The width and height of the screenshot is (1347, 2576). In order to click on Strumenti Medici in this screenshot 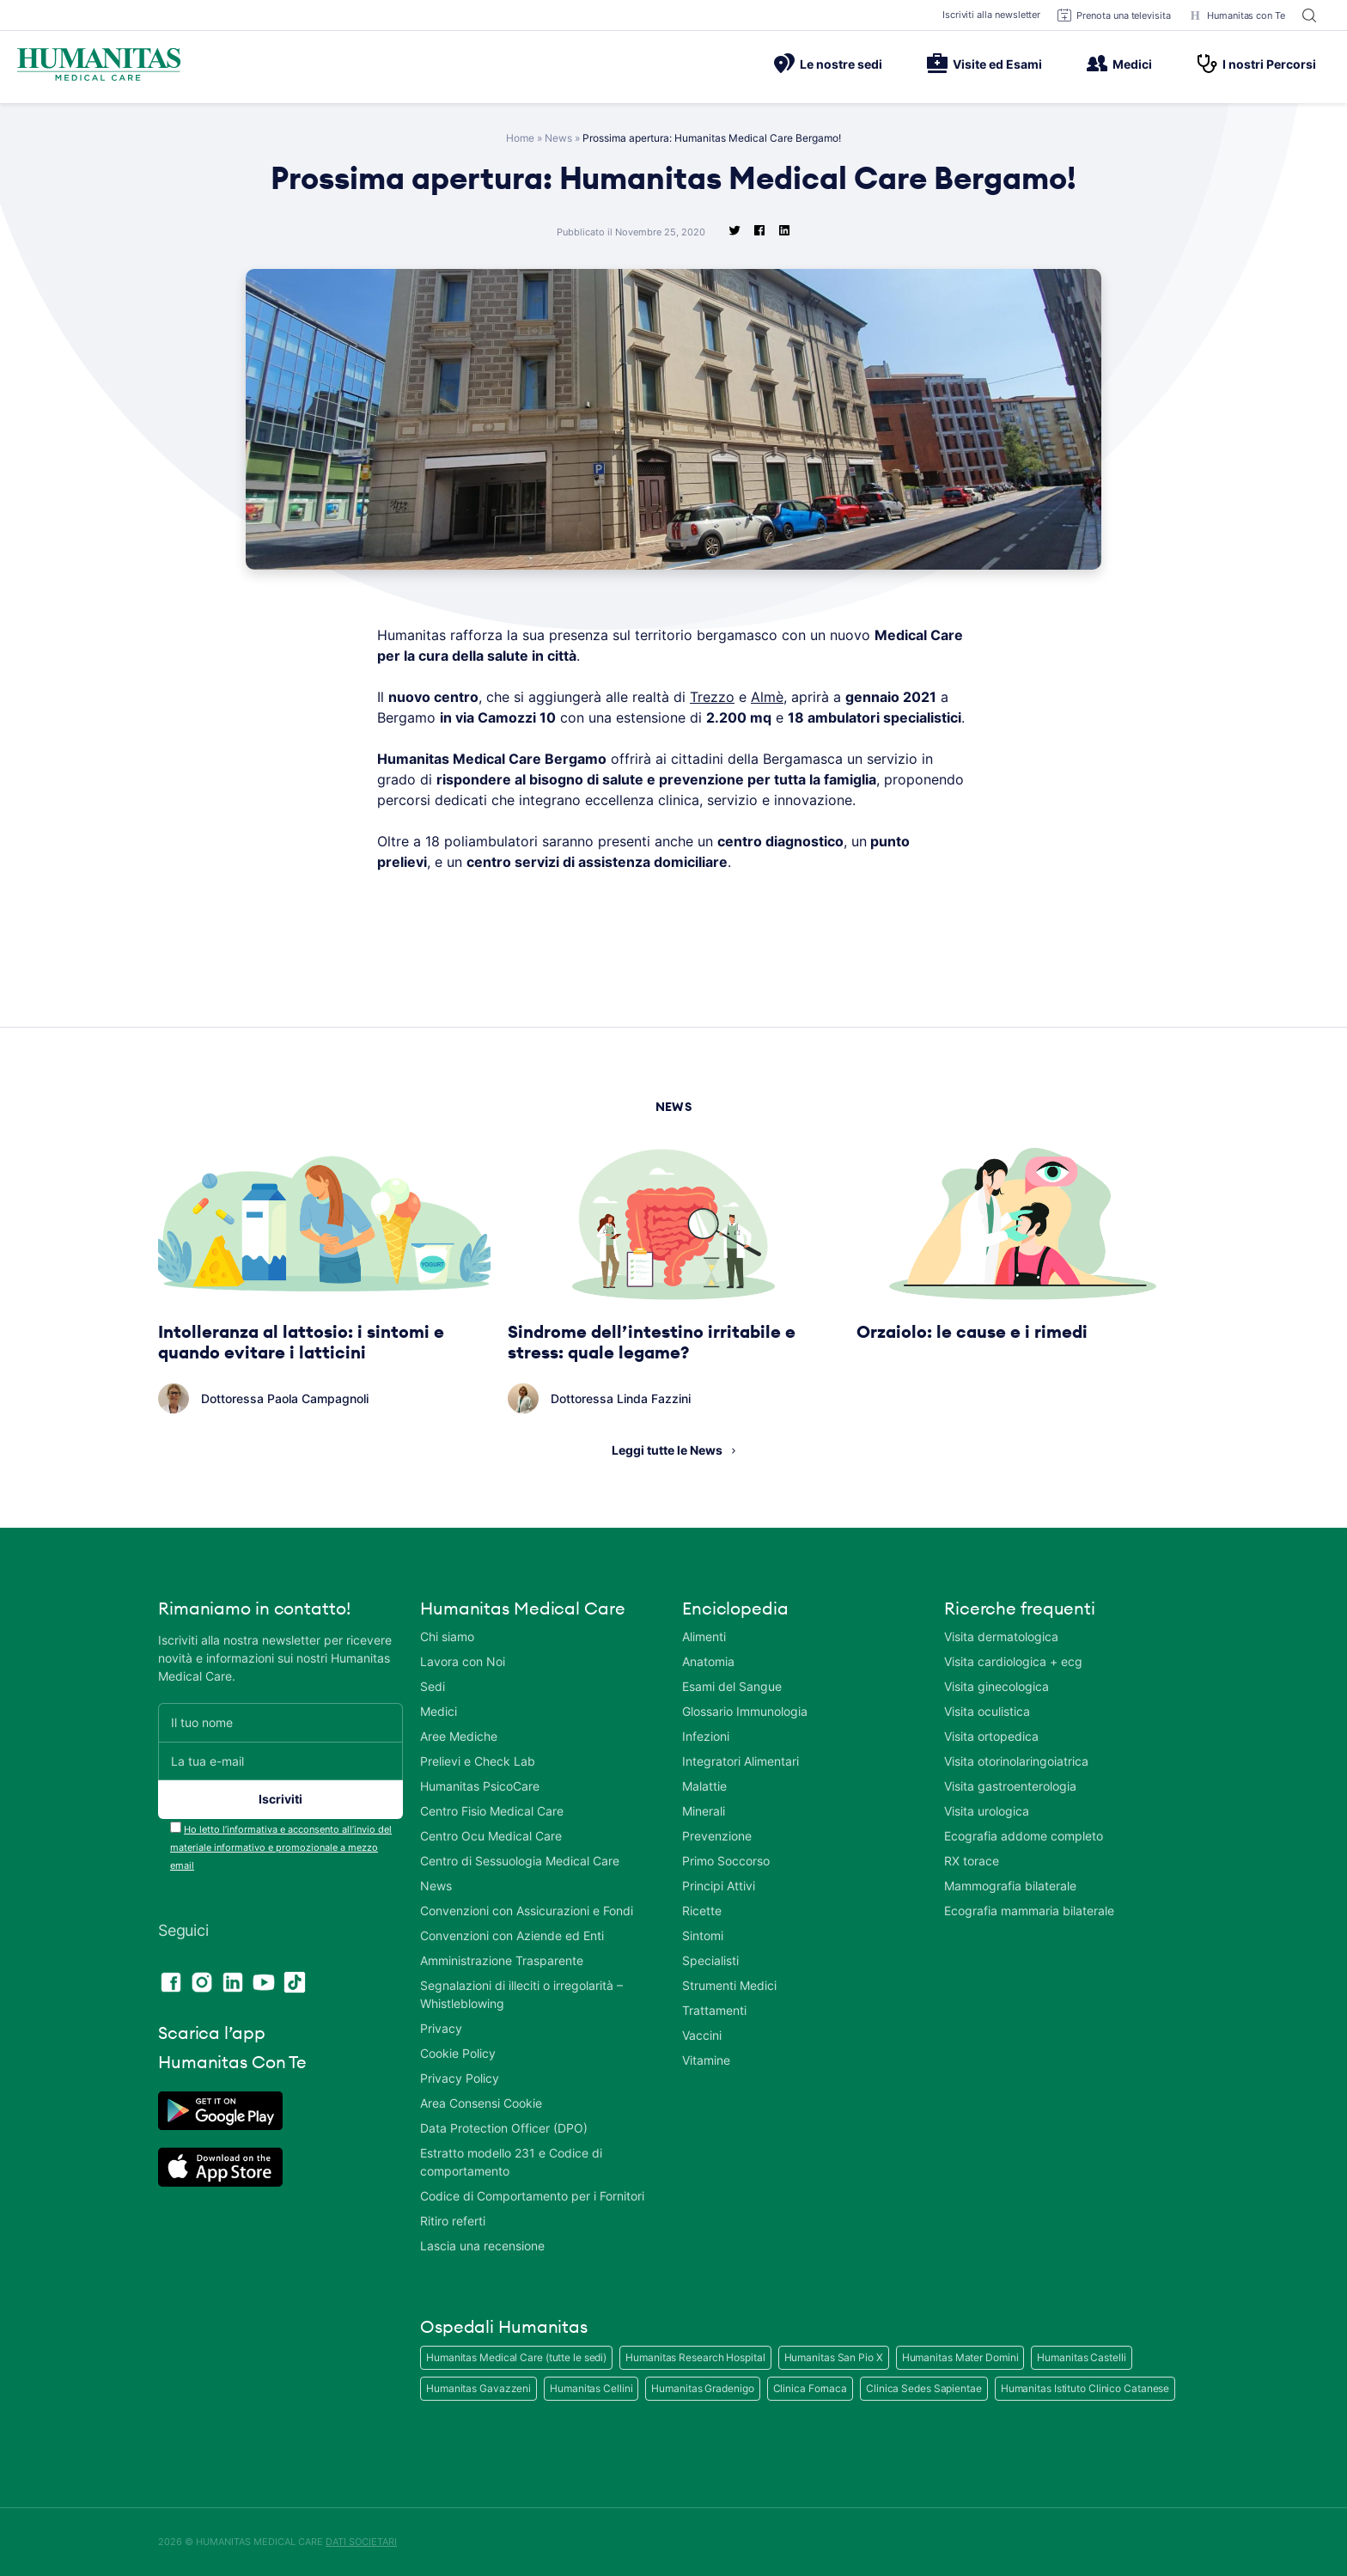, I will do `click(729, 1985)`.